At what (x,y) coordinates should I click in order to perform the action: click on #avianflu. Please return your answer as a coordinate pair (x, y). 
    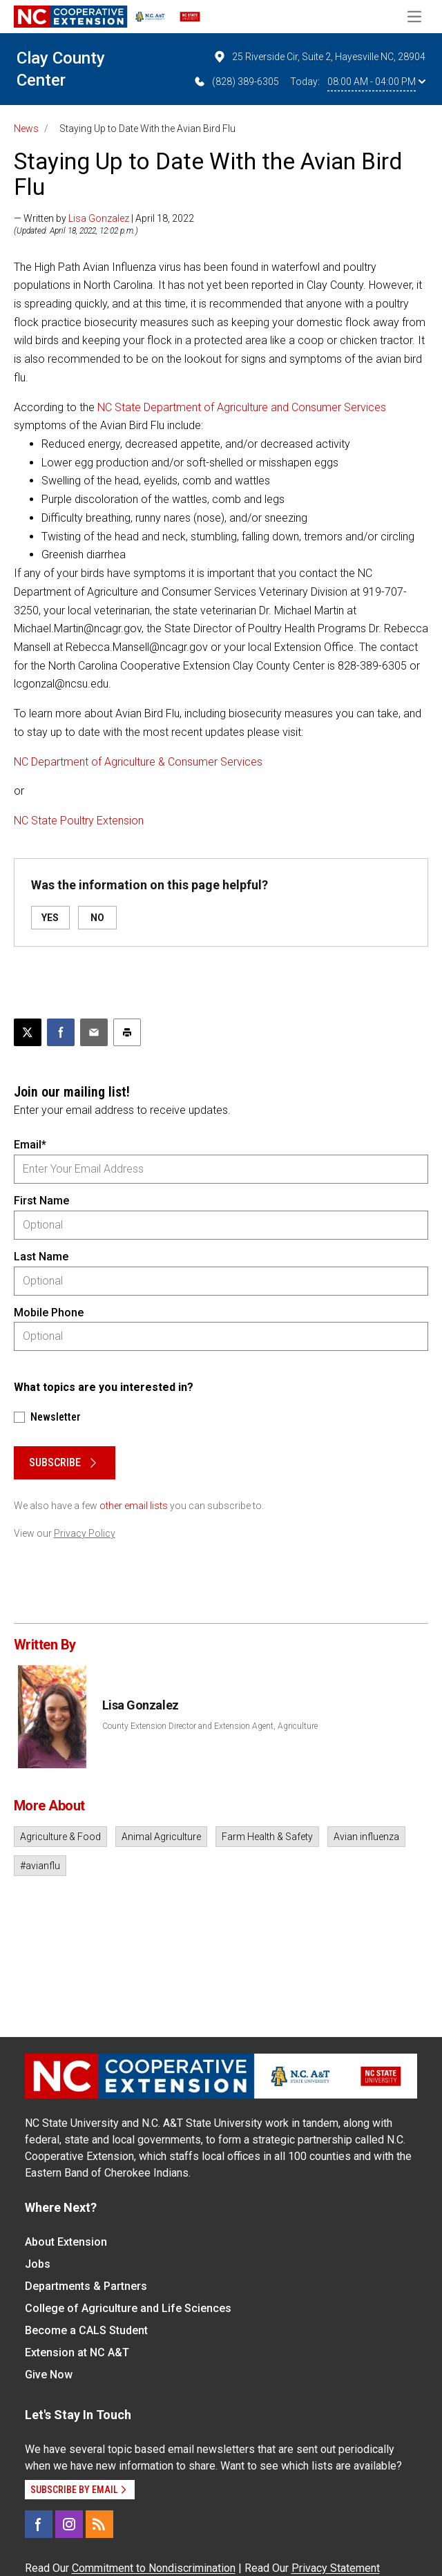
    Looking at the image, I should click on (40, 1865).